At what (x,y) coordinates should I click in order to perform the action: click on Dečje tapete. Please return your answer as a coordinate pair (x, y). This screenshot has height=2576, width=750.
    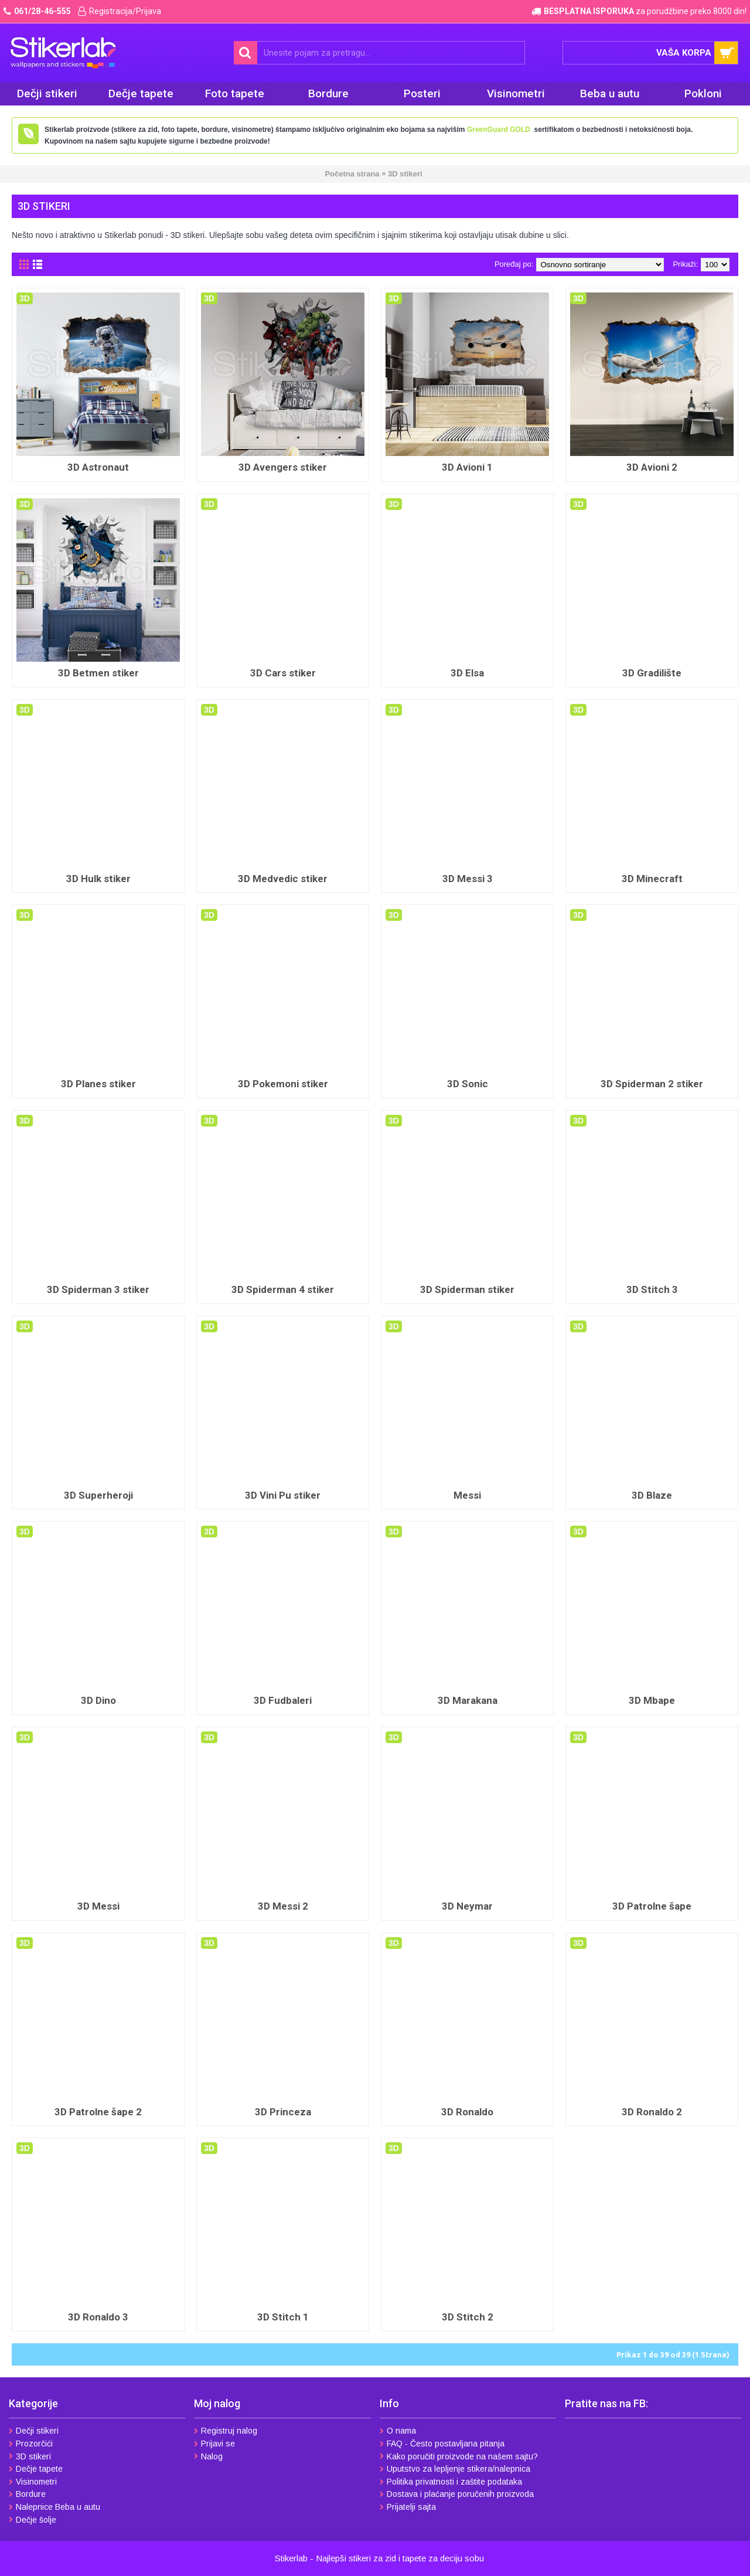
    Looking at the image, I should click on (36, 2468).